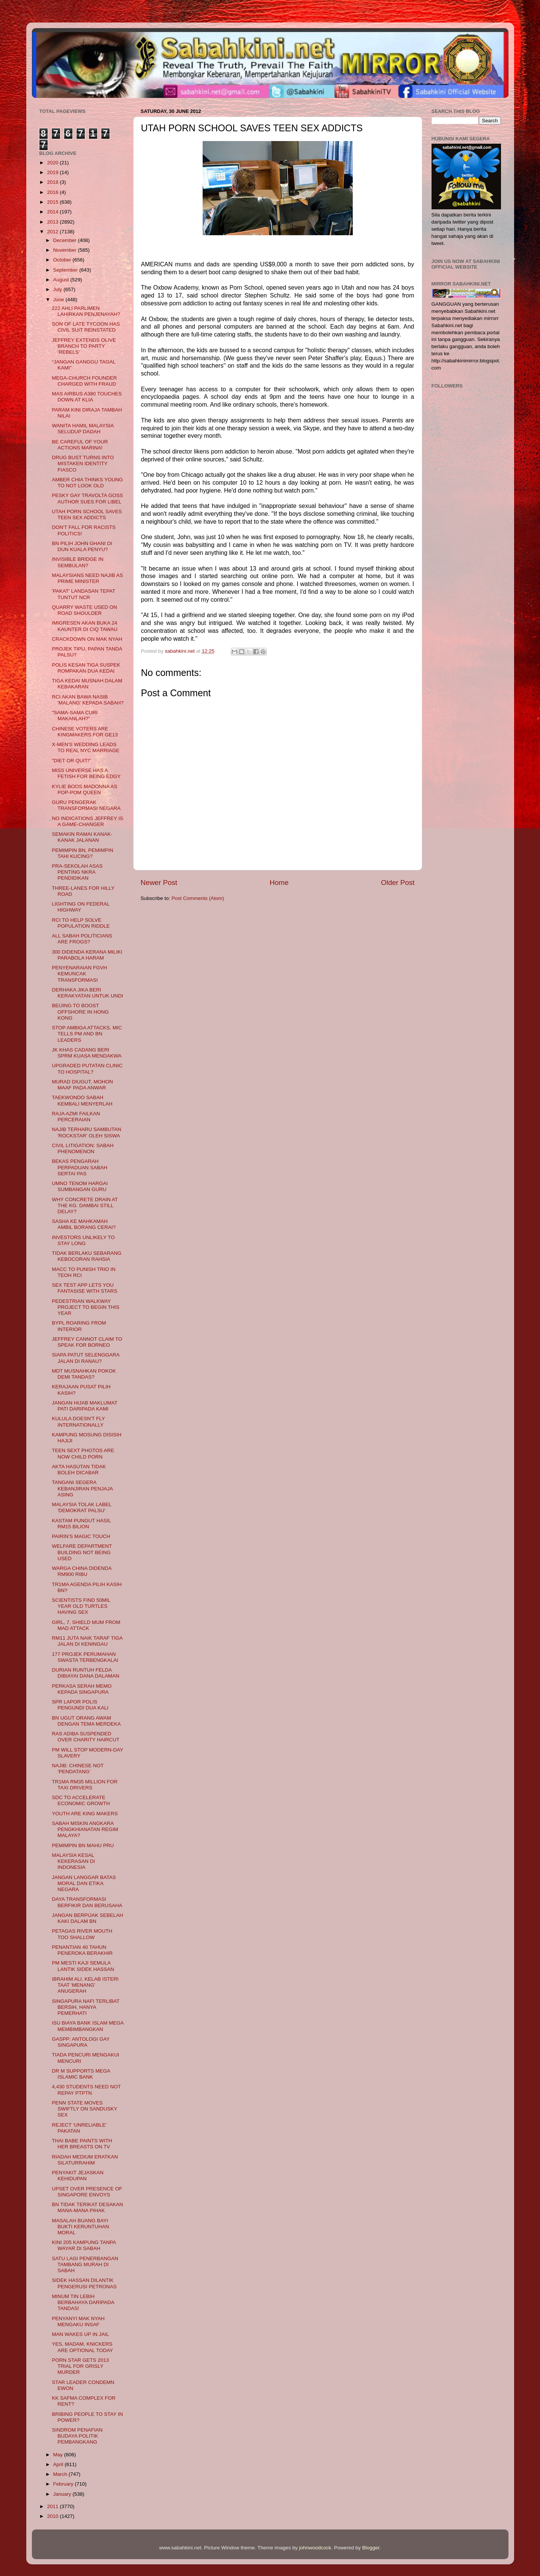 Image resolution: width=540 pixels, height=2576 pixels. I want to click on PM MESTI KAJI SEMULA LANTIK SIDEK HASSAN, so click(83, 1966).